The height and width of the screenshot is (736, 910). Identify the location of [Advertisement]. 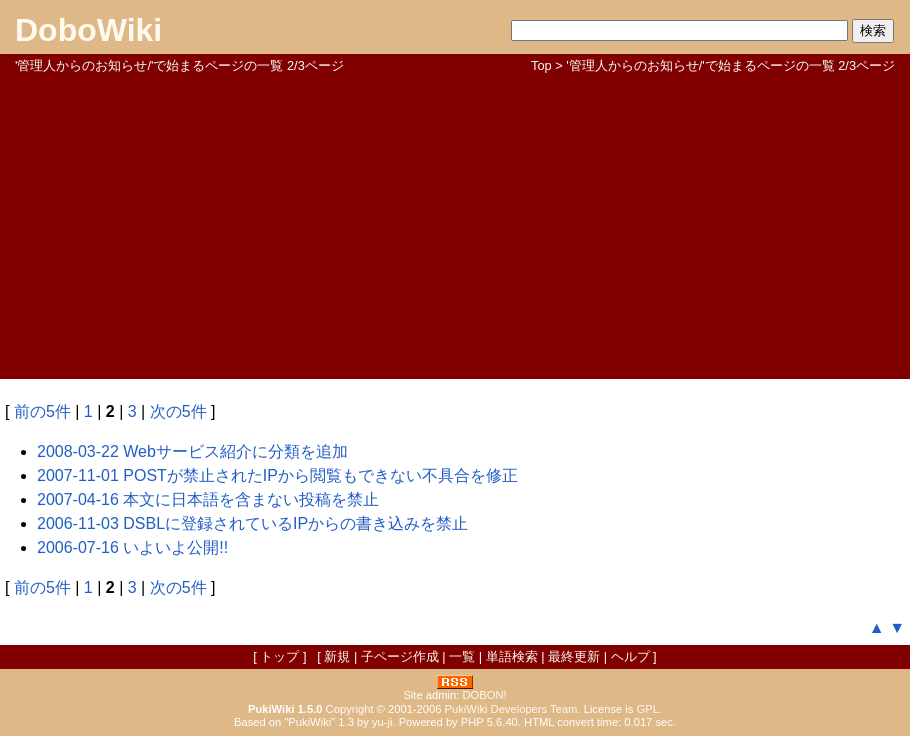
(455, 225).